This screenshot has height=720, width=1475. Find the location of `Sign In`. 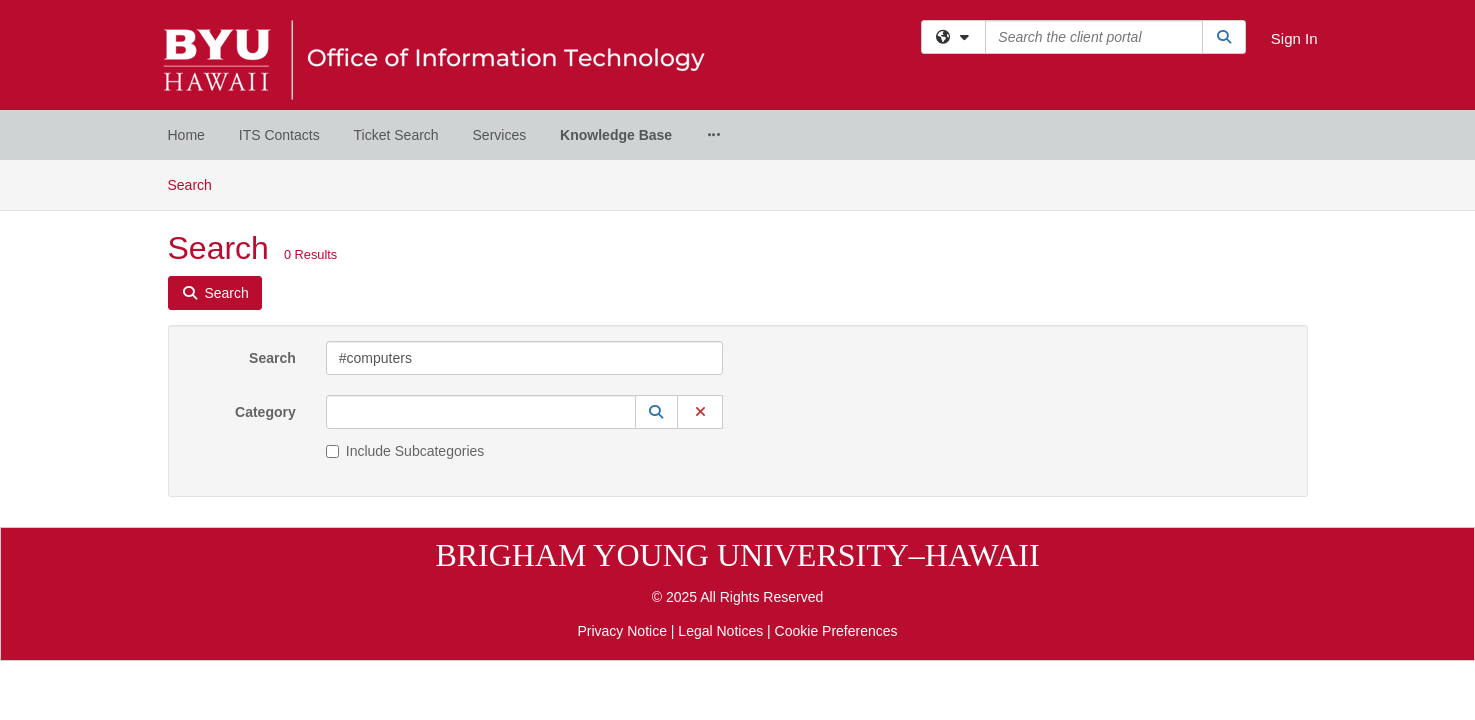

Sign In is located at coordinates (1294, 38).